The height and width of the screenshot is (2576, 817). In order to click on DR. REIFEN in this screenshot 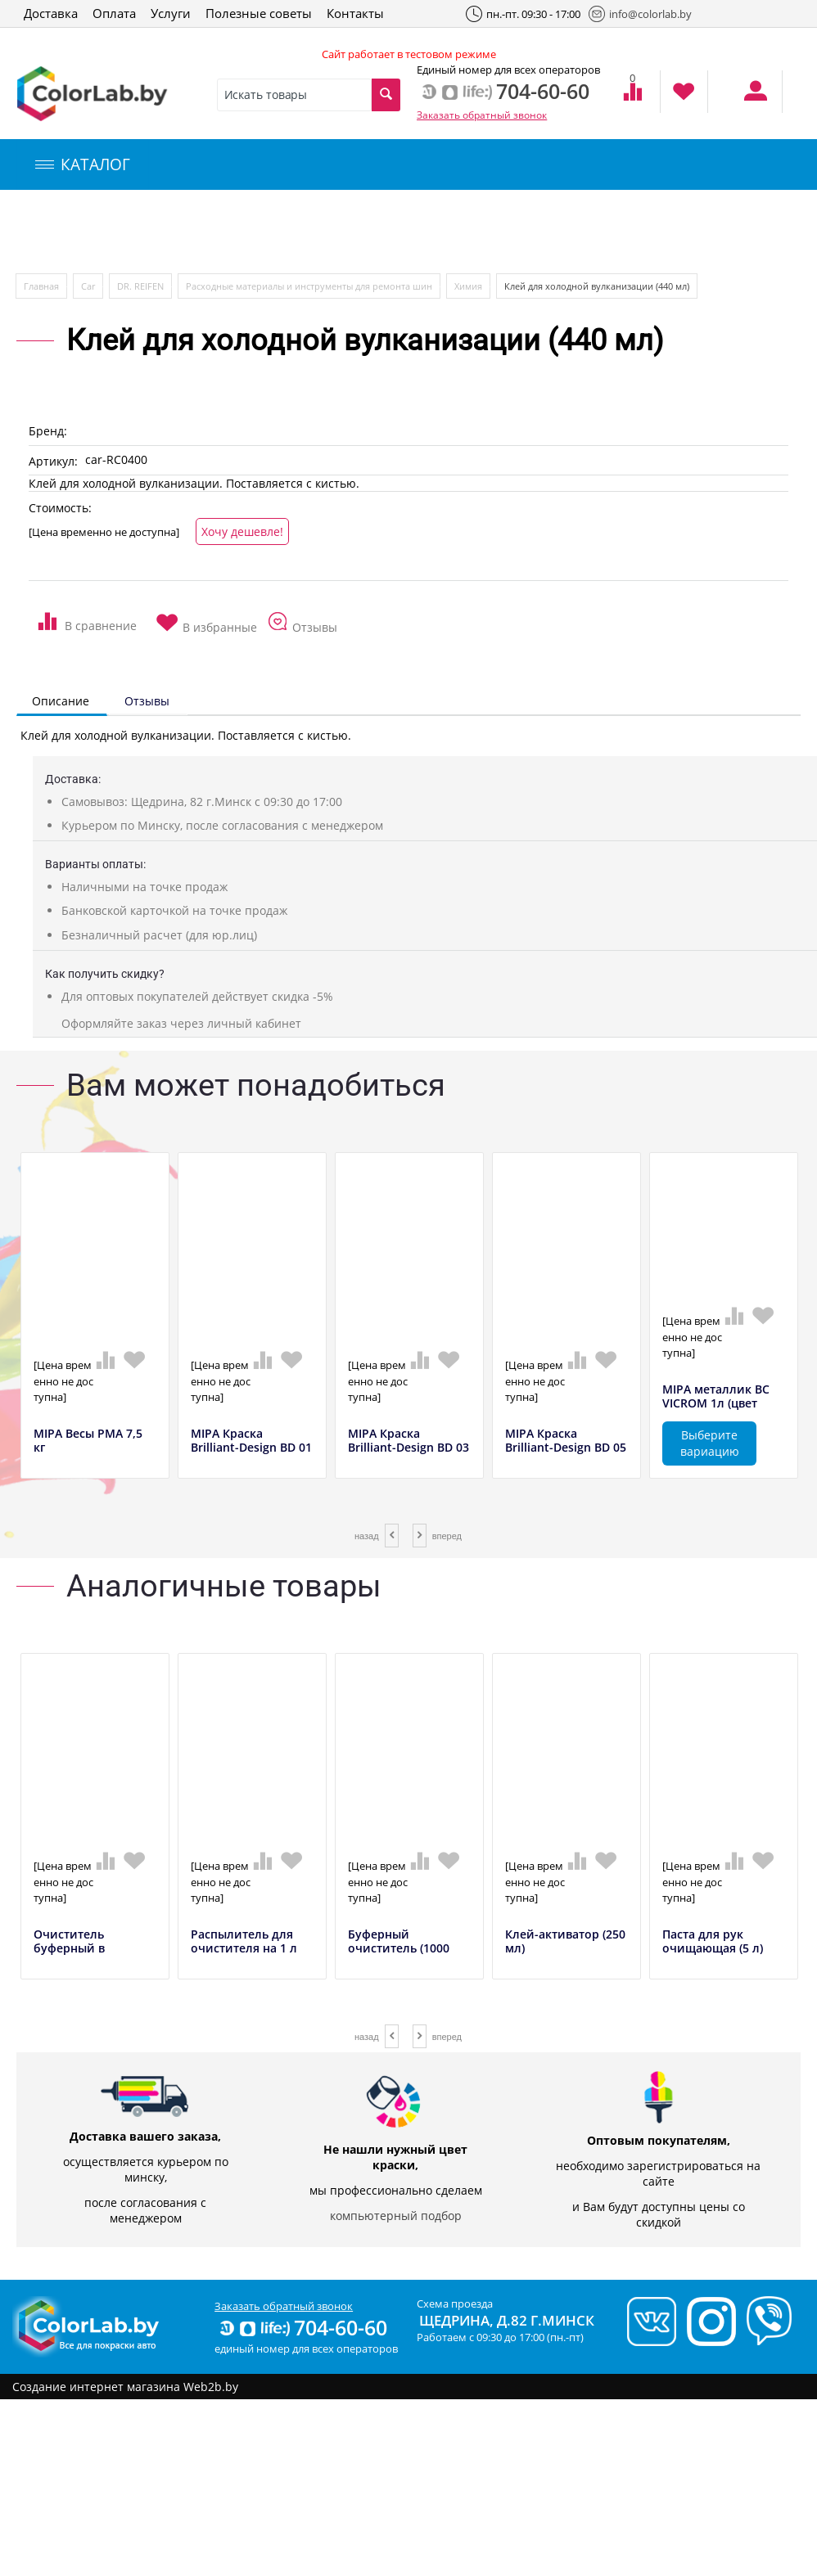, I will do `click(140, 286)`.